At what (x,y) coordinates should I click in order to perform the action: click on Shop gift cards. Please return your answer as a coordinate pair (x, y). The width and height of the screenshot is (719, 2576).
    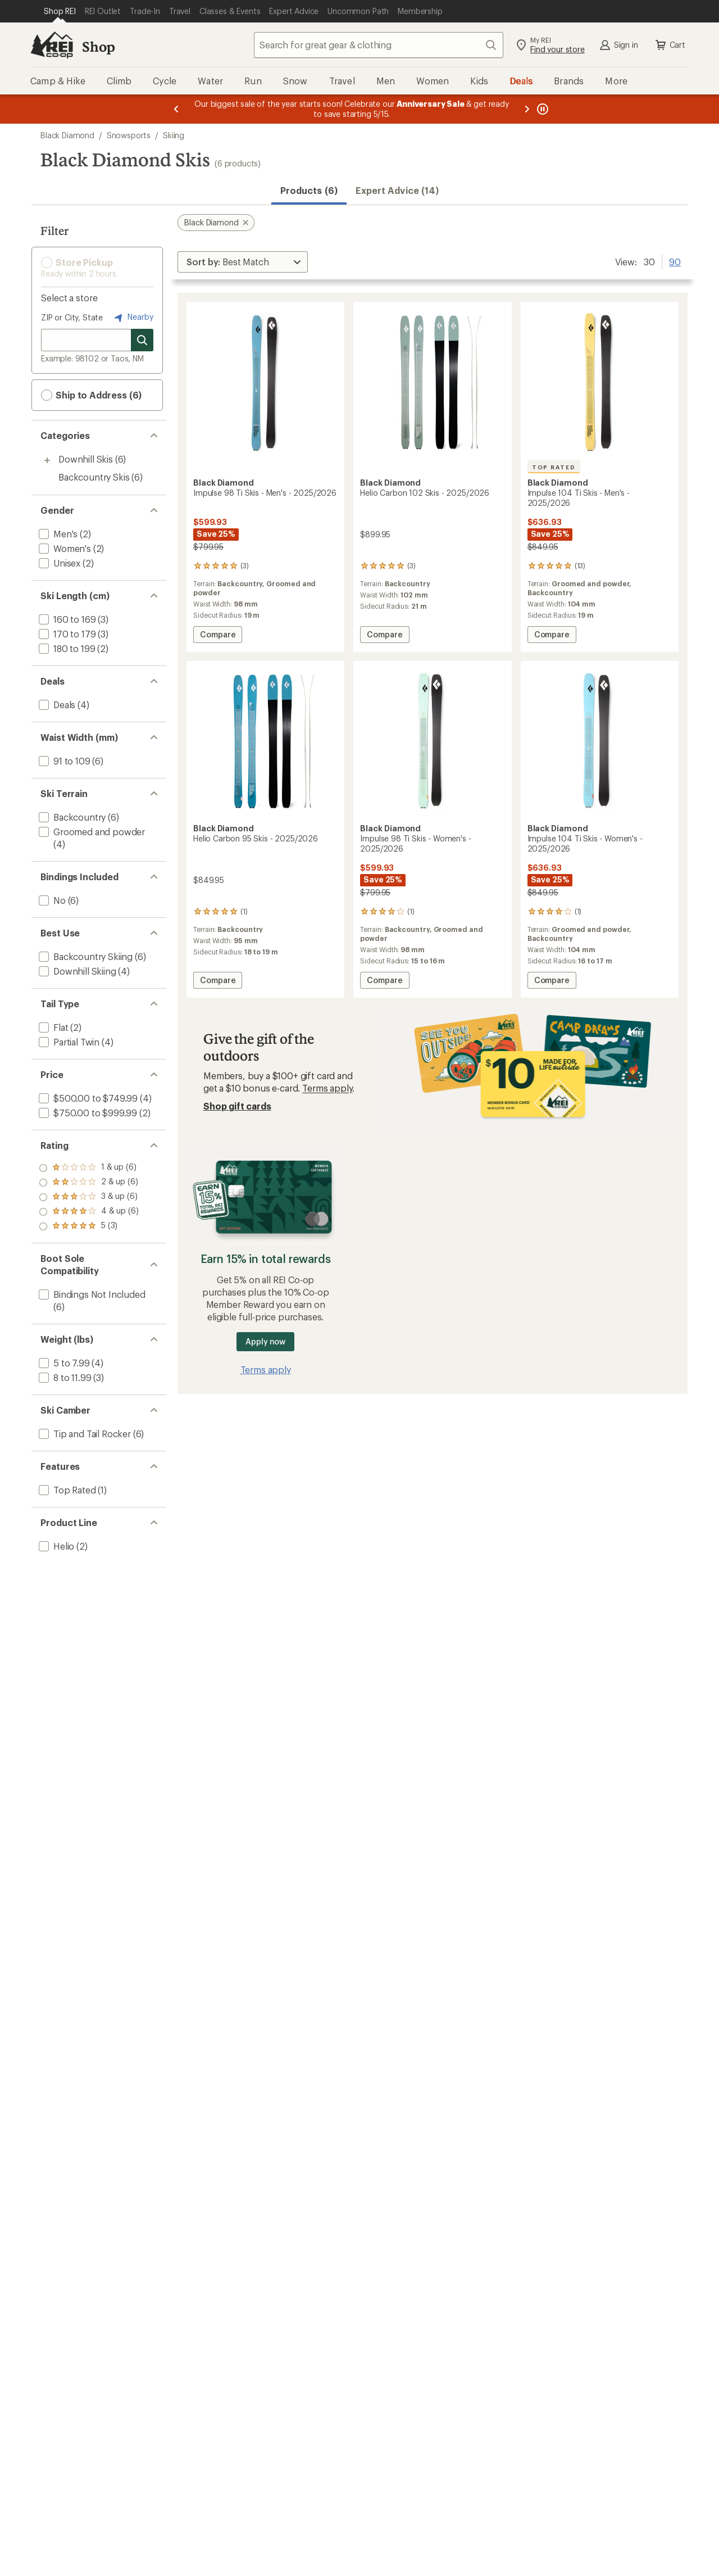
    Looking at the image, I should click on (237, 1106).